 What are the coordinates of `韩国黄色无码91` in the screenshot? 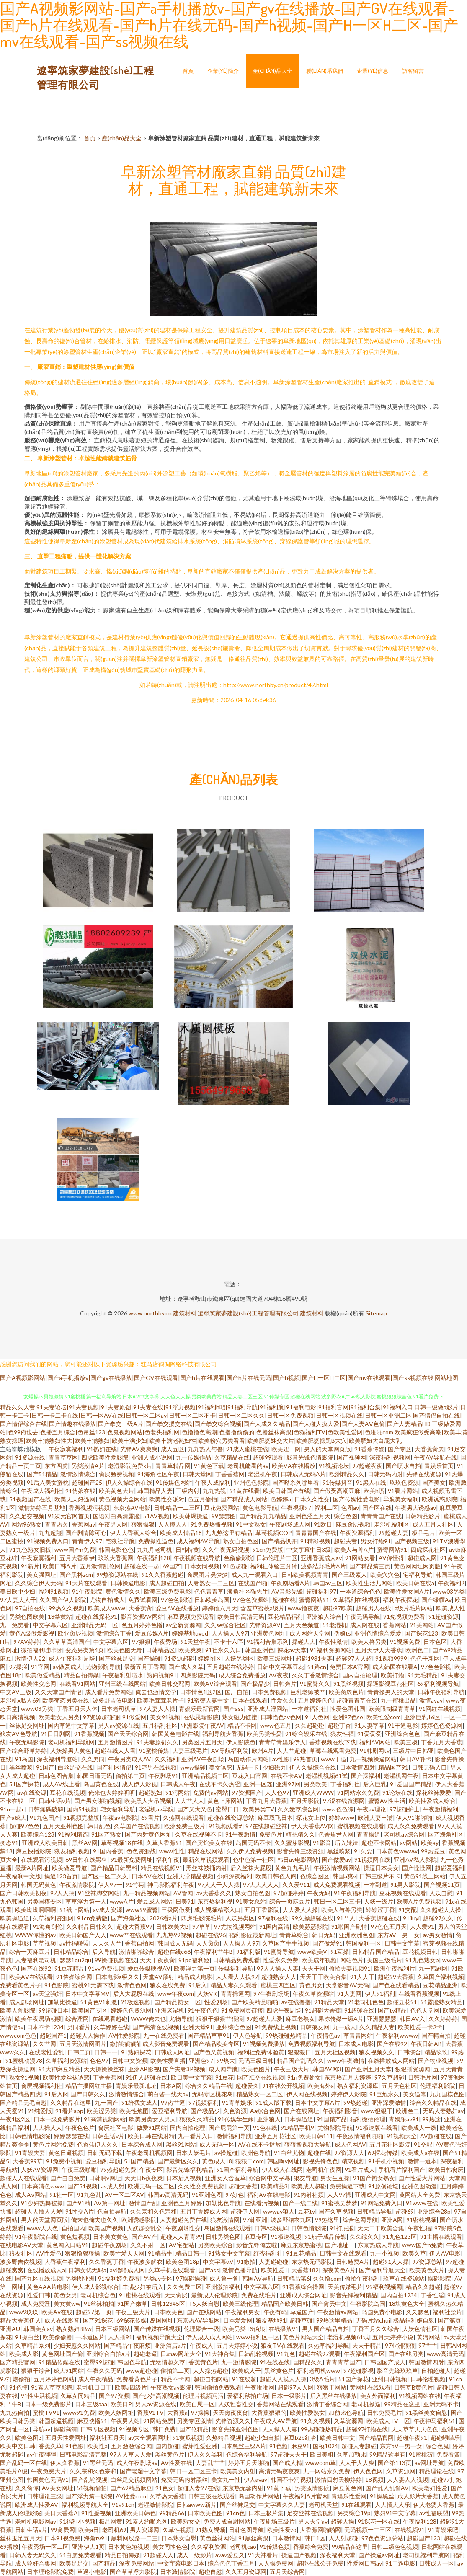 It's located at (48, 2479).